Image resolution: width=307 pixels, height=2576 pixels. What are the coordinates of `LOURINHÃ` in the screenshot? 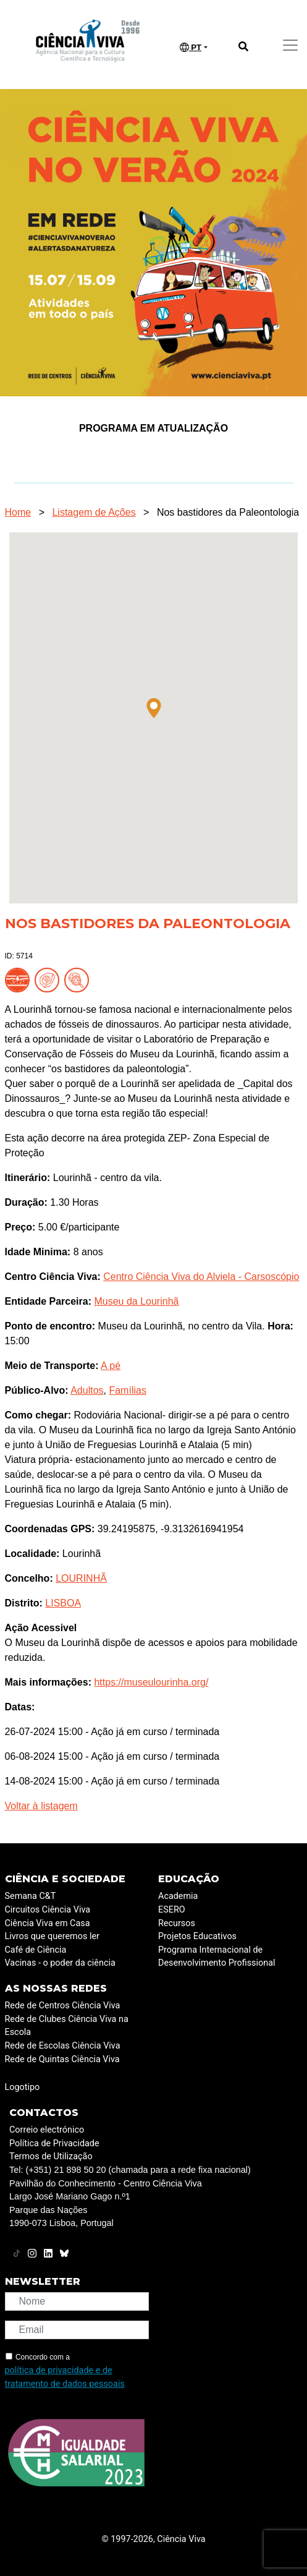 It's located at (81, 1578).